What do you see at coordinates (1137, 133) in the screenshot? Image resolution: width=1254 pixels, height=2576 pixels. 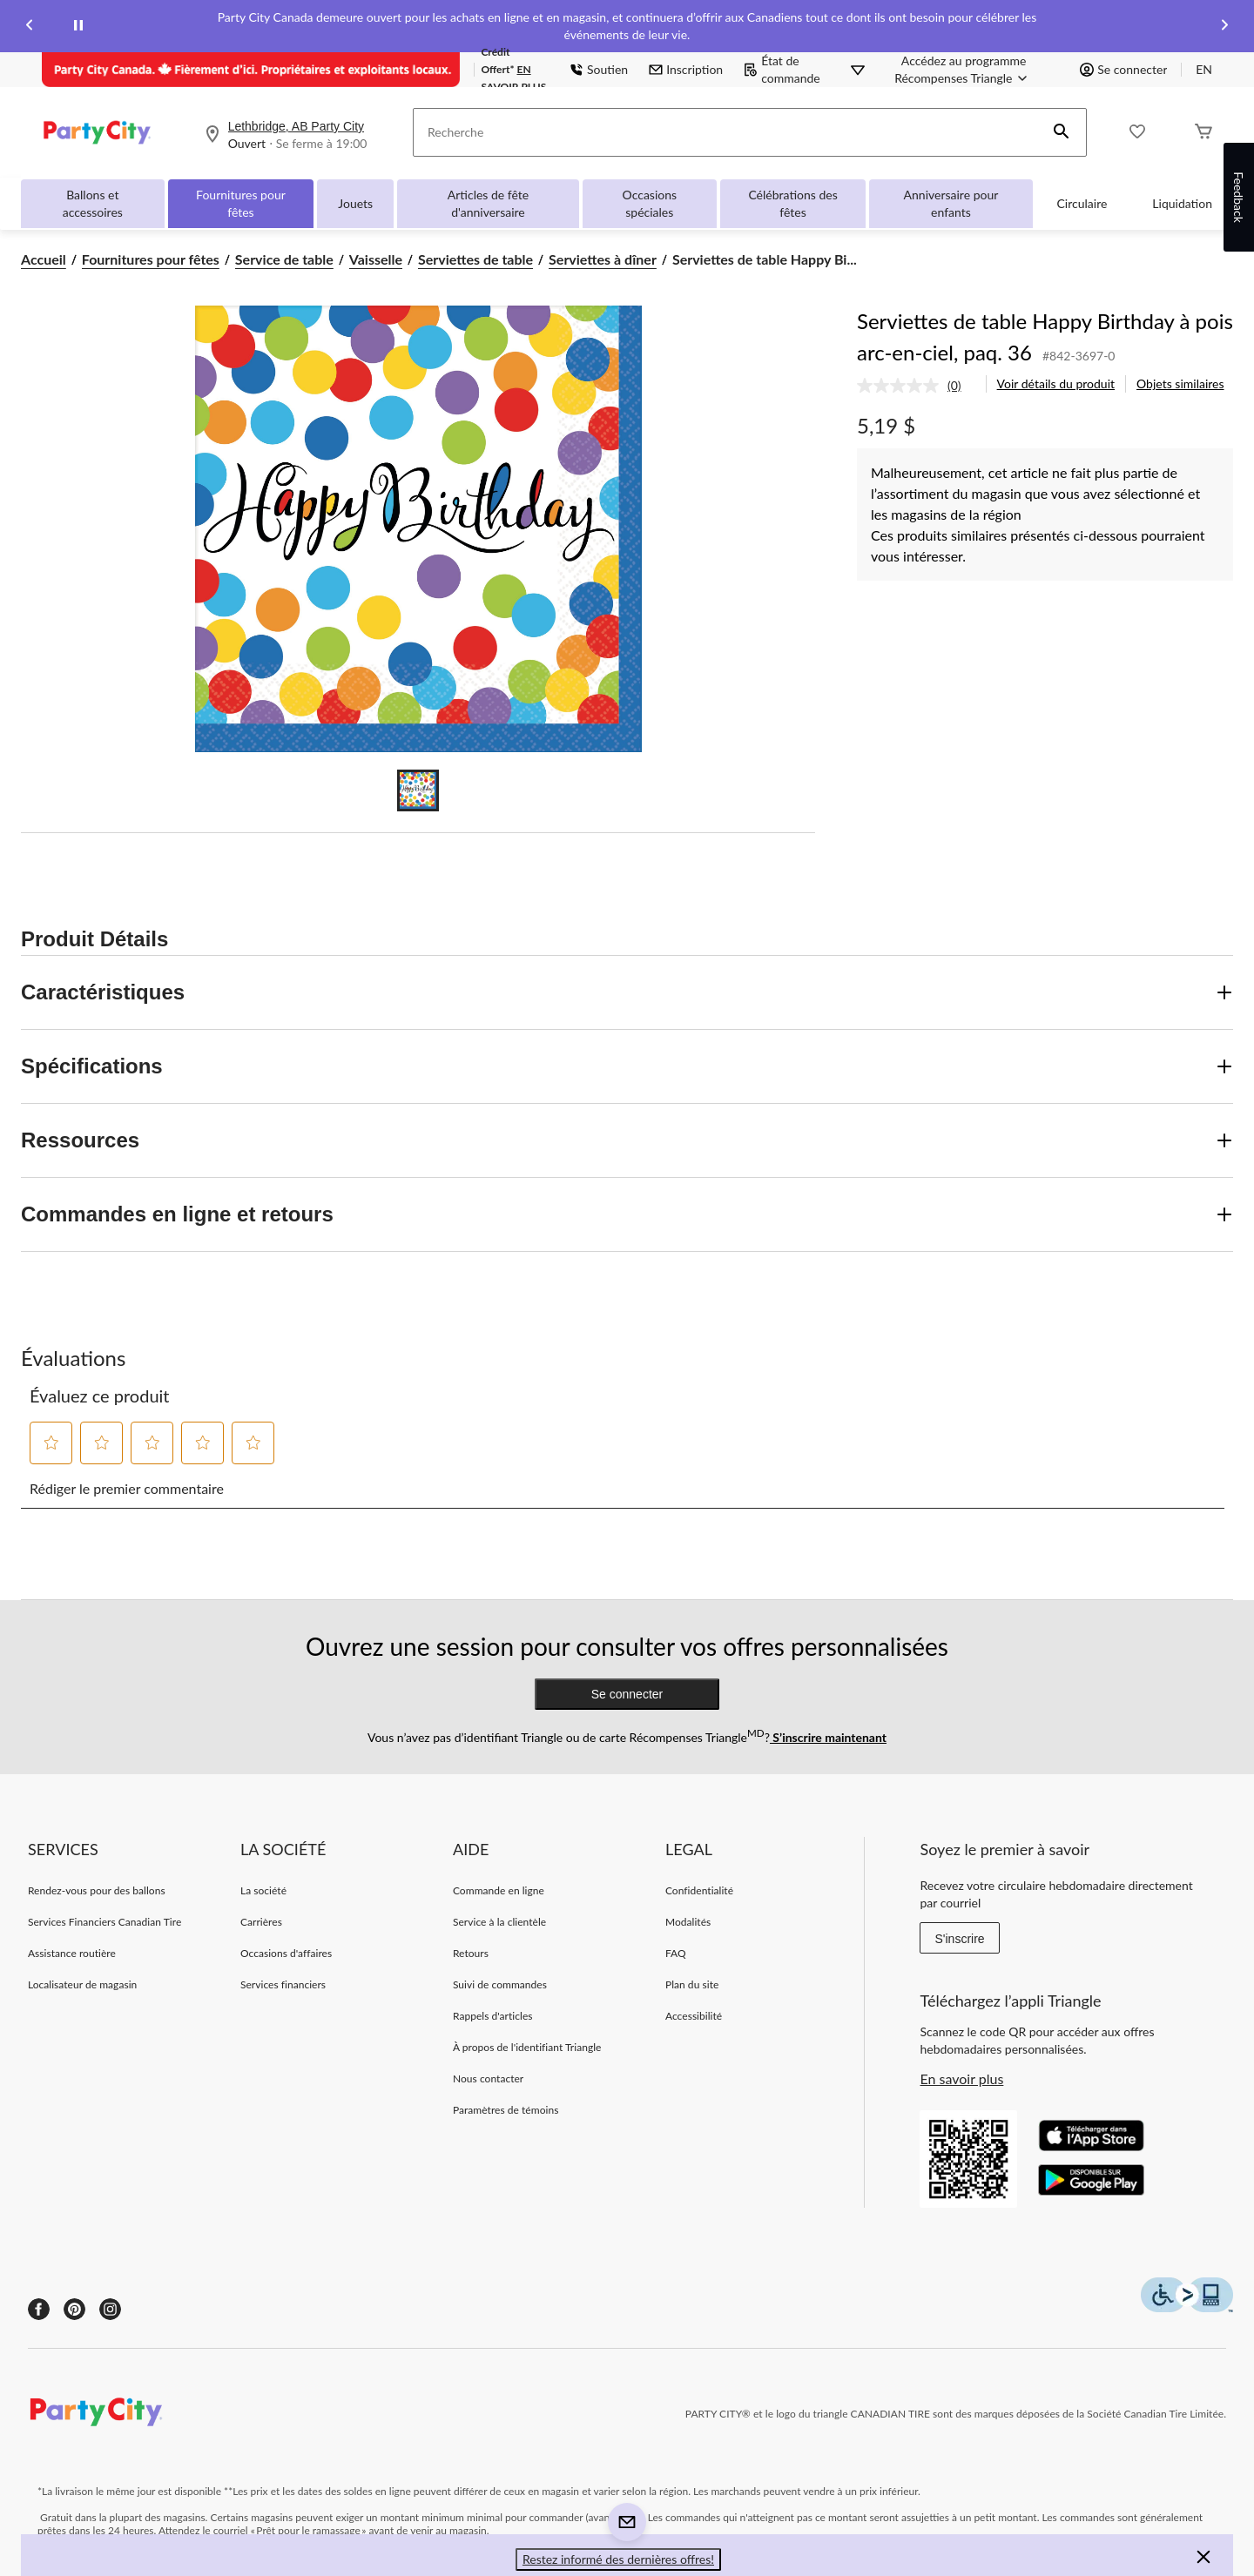 I see `[Wishlist]` at bounding box center [1137, 133].